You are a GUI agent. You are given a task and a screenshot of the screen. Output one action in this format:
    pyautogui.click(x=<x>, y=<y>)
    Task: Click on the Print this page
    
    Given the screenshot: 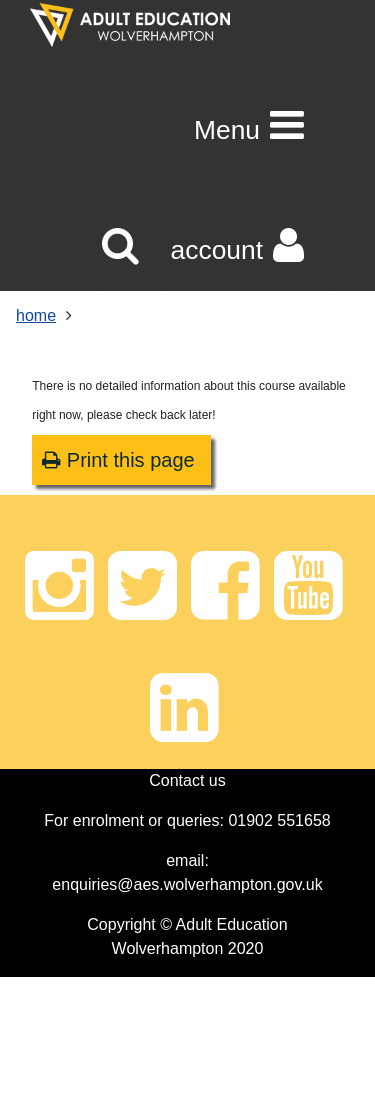 What is the action you would take?
    pyautogui.click(x=118, y=460)
    